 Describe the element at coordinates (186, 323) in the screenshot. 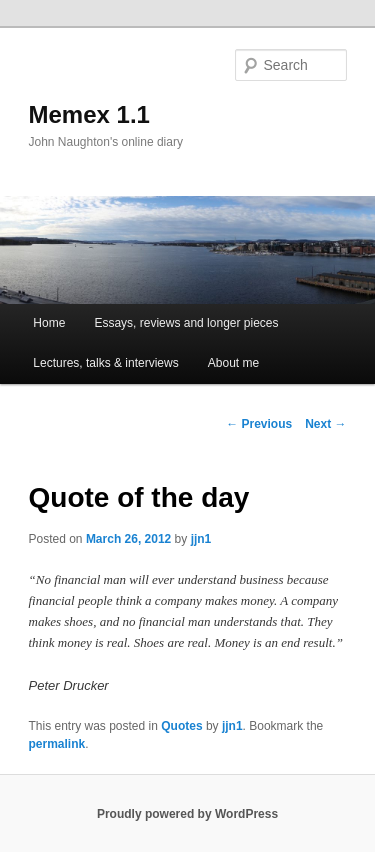

I see `Essays, reviews and longer pieces` at that location.